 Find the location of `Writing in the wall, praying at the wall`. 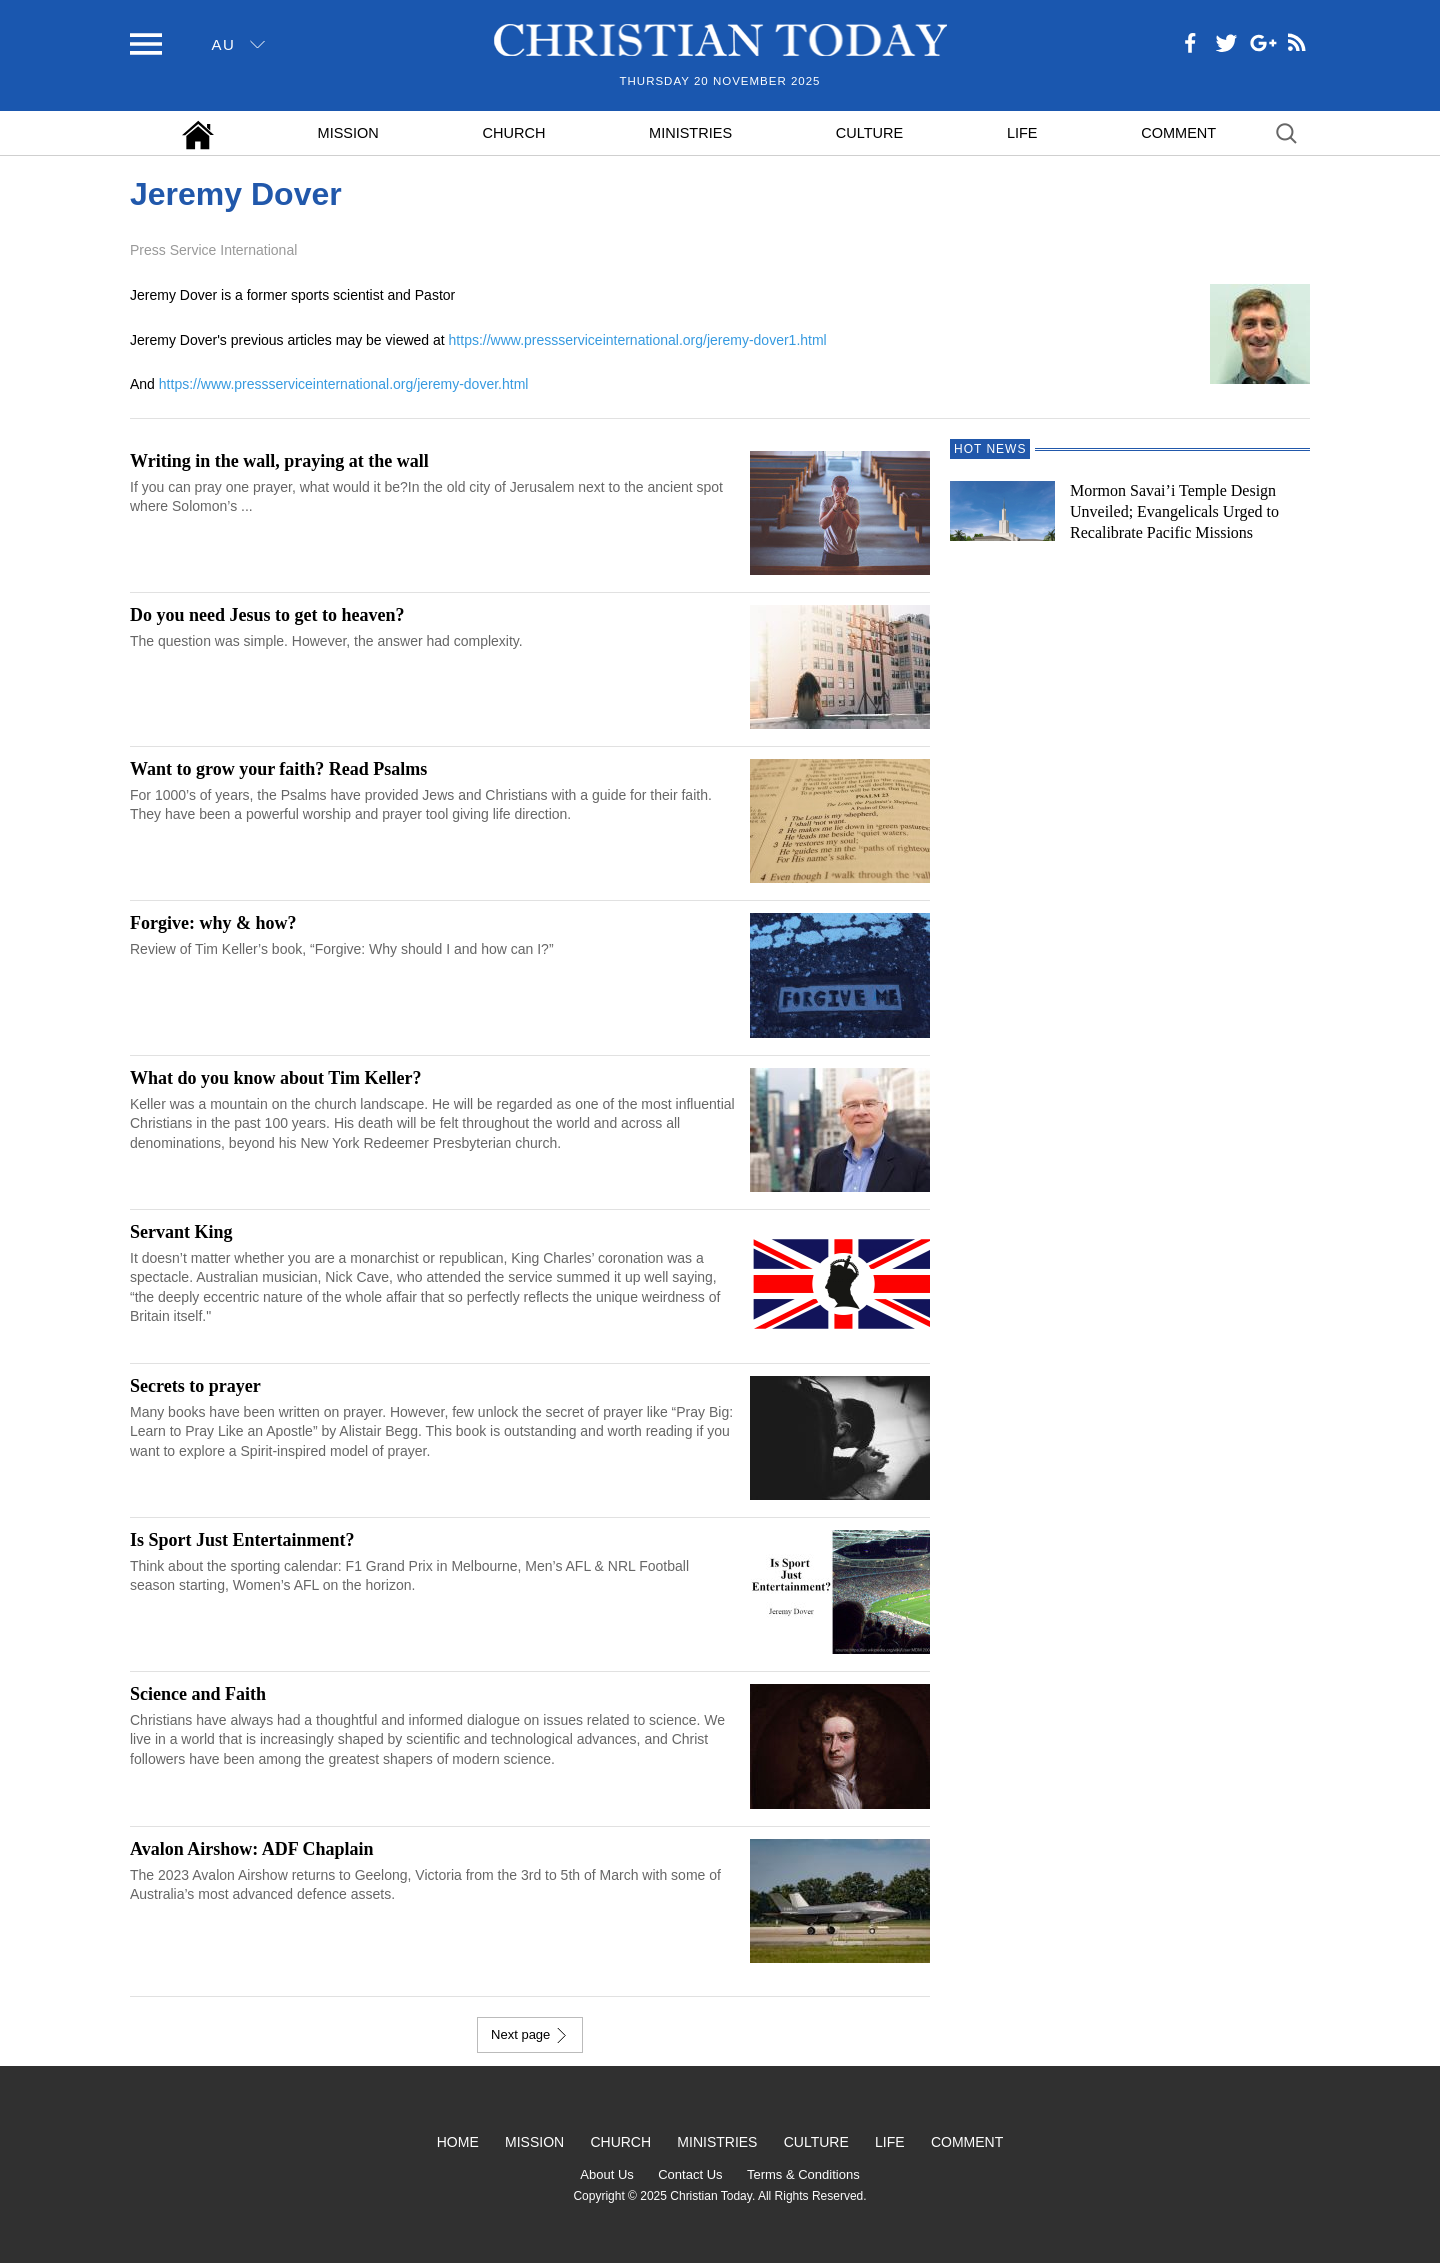

Writing in the wall, praying at the wall is located at coordinates (279, 461).